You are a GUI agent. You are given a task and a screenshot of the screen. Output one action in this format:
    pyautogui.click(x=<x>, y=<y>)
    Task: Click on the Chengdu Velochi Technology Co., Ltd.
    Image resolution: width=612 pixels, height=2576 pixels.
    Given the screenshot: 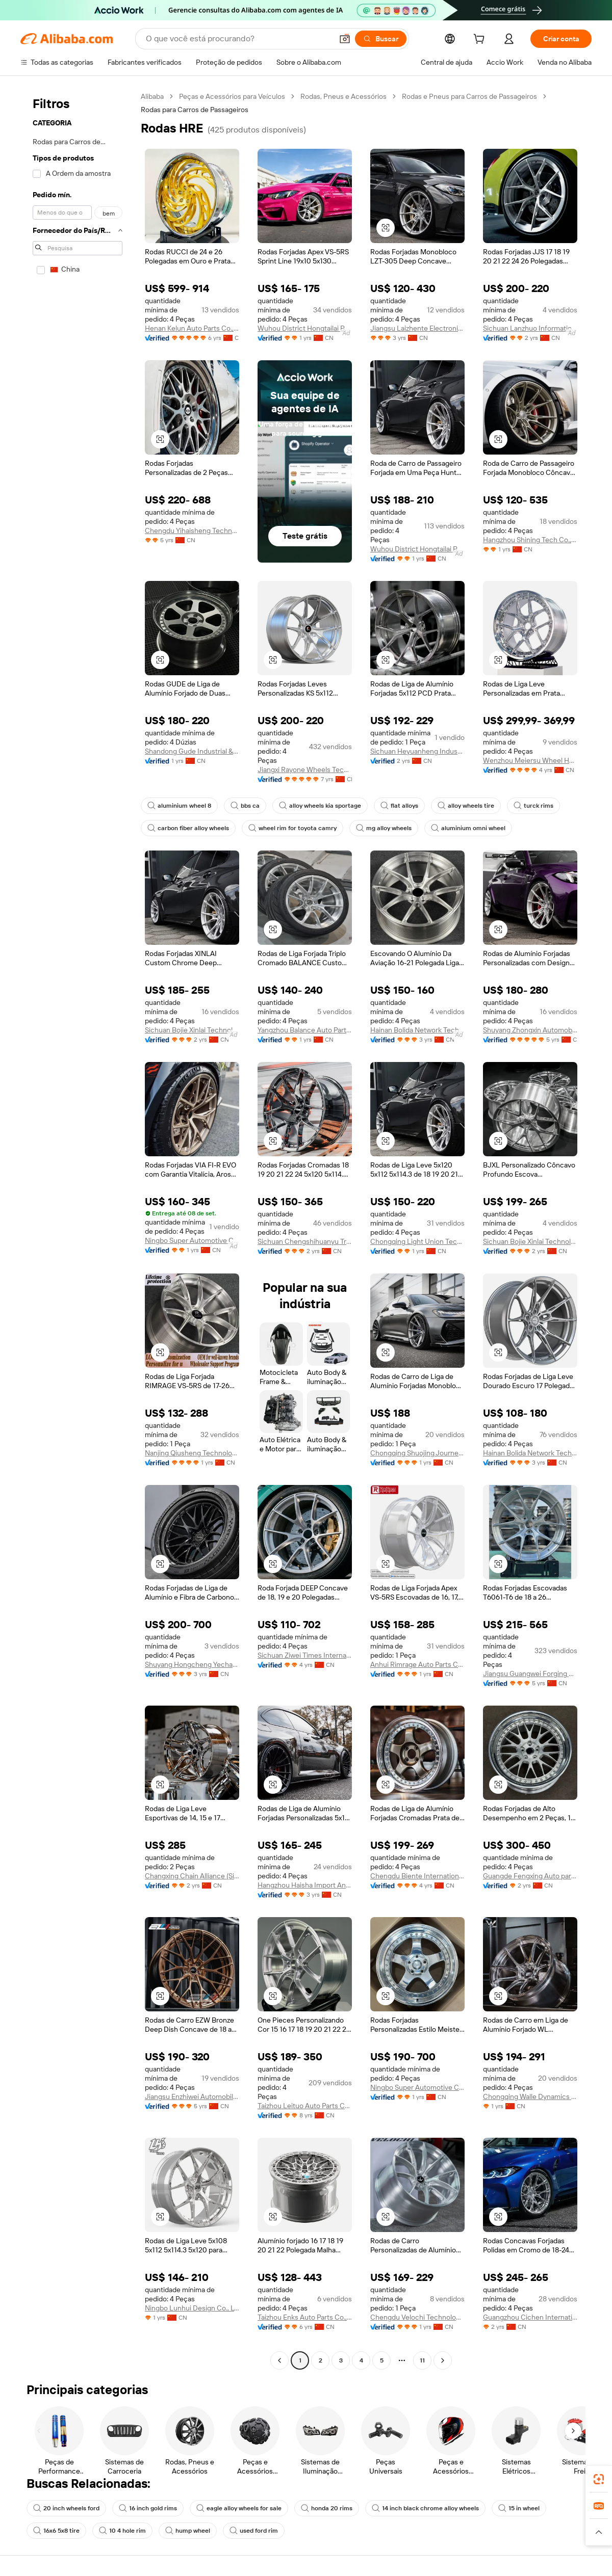 What is the action you would take?
    pyautogui.click(x=417, y=2317)
    